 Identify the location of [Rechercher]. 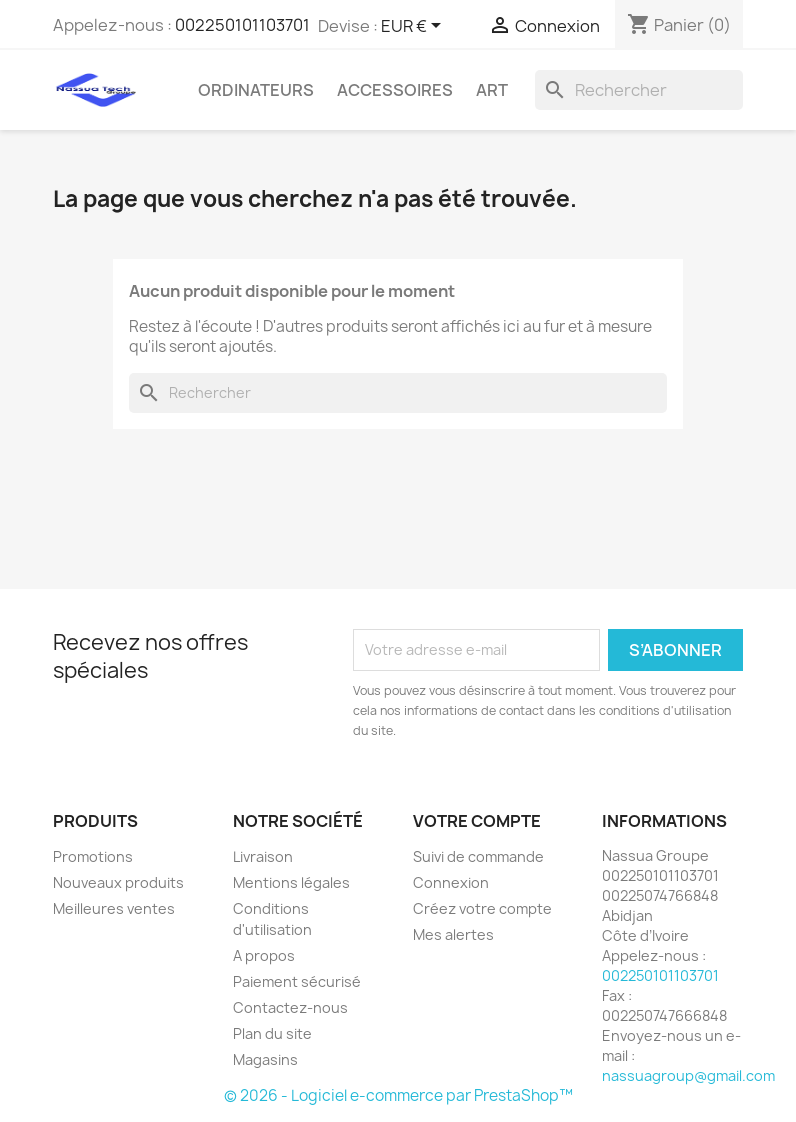
(639, 90).